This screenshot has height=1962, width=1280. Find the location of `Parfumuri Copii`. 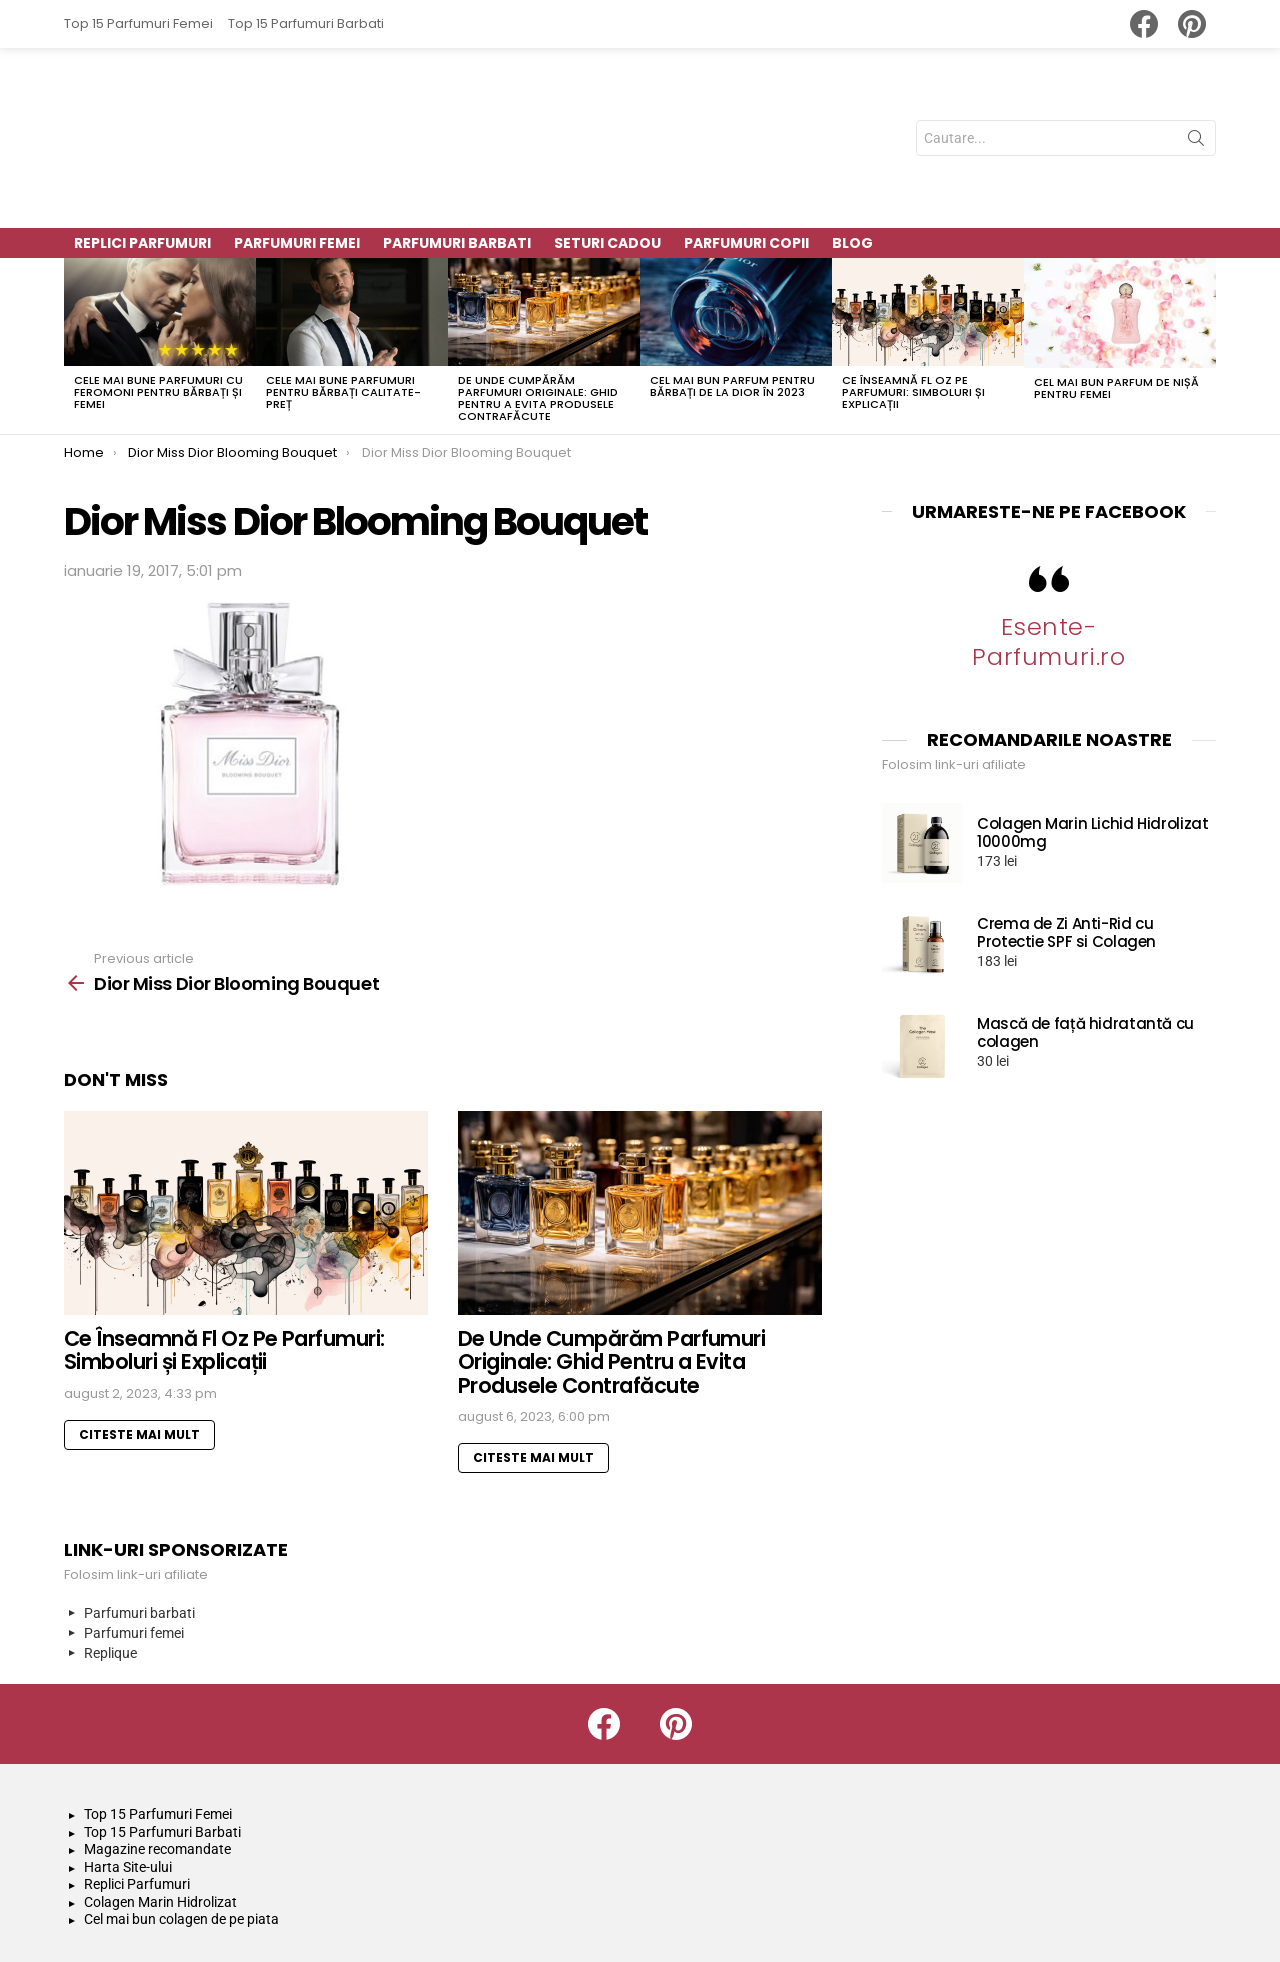

Parfumuri Copii is located at coordinates (746, 166).